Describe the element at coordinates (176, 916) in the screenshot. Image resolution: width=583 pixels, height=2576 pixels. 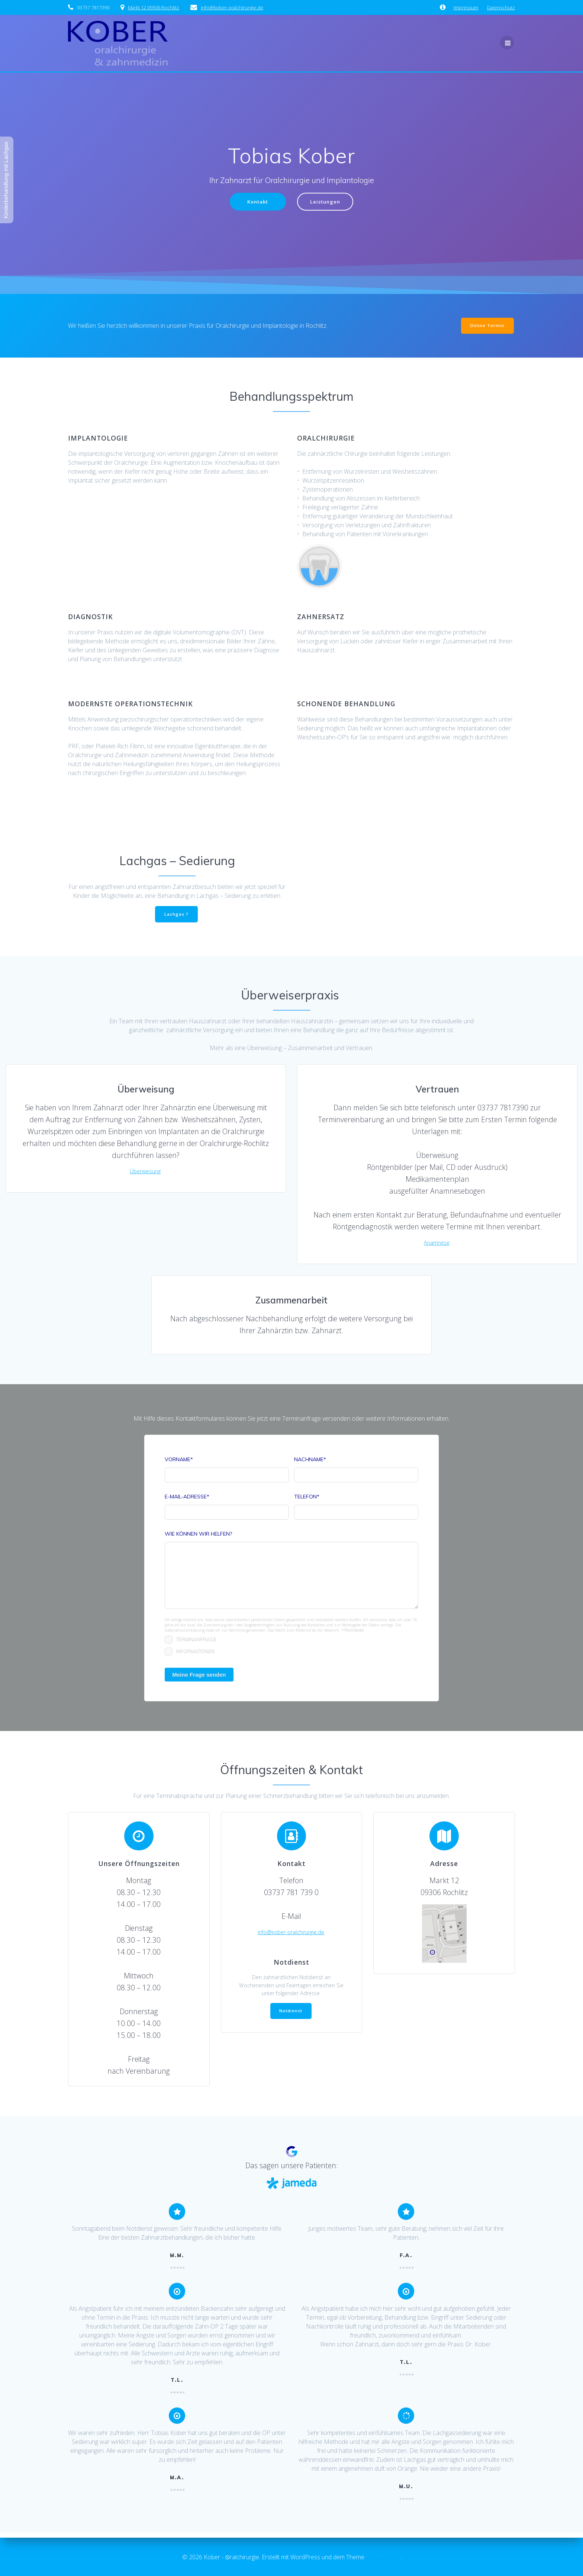
I see `Lachgas ?` at that location.